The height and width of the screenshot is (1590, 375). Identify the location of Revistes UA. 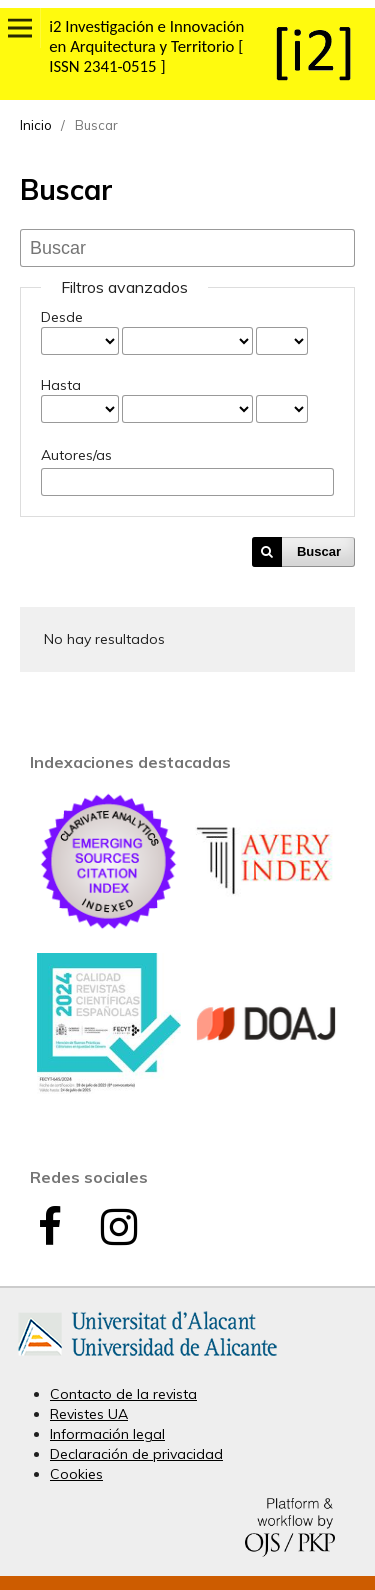
(89, 1414).